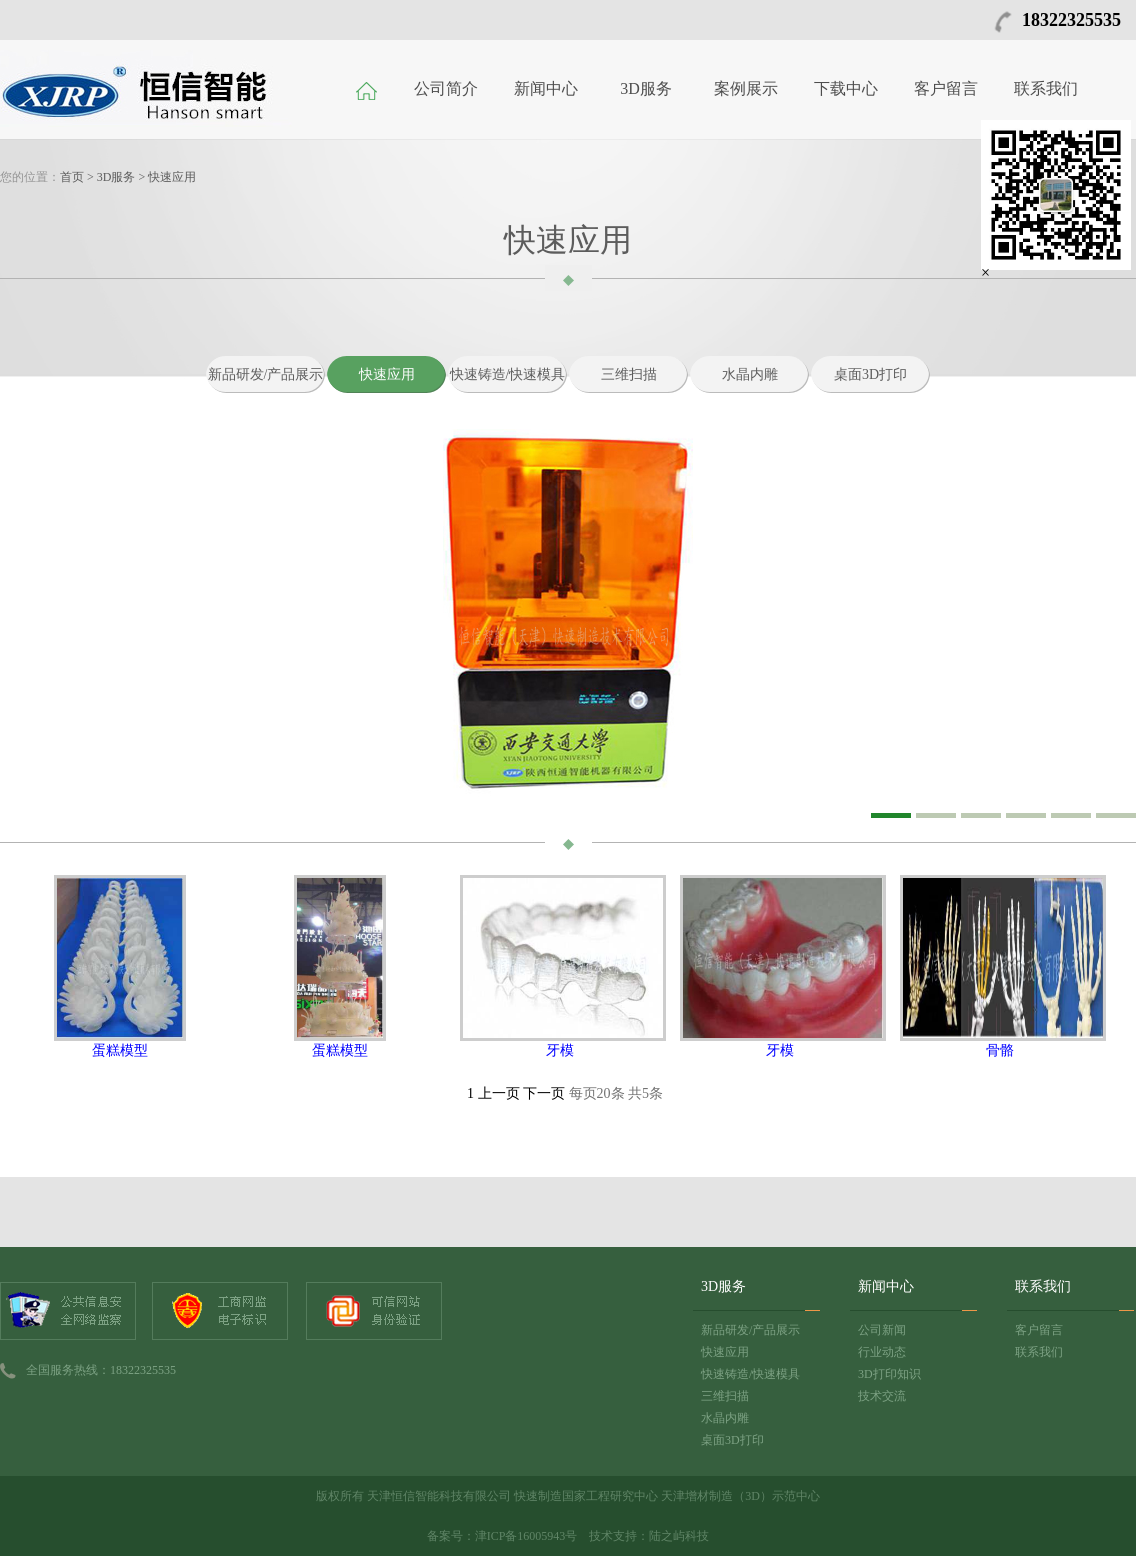 The width and height of the screenshot is (1136, 1556). Describe the element at coordinates (679, 1536) in the screenshot. I see `陆之屿科技` at that location.